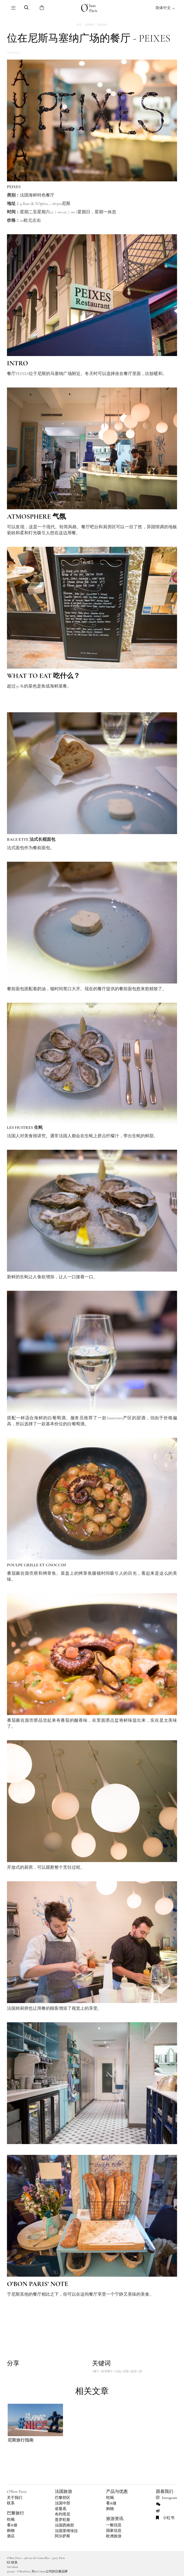 Image resolution: width=184 pixels, height=2576 pixels. Describe the element at coordinates (14, 2497) in the screenshot. I see `关于我们` at that location.